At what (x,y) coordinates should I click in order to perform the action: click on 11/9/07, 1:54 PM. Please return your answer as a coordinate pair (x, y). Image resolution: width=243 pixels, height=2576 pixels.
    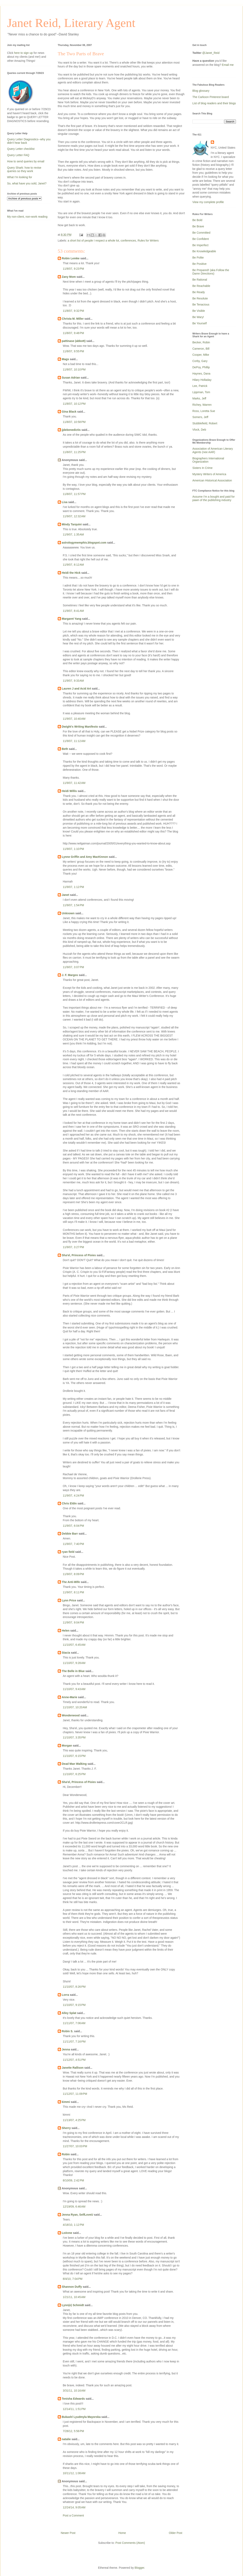
    Looking at the image, I should click on (73, 905).